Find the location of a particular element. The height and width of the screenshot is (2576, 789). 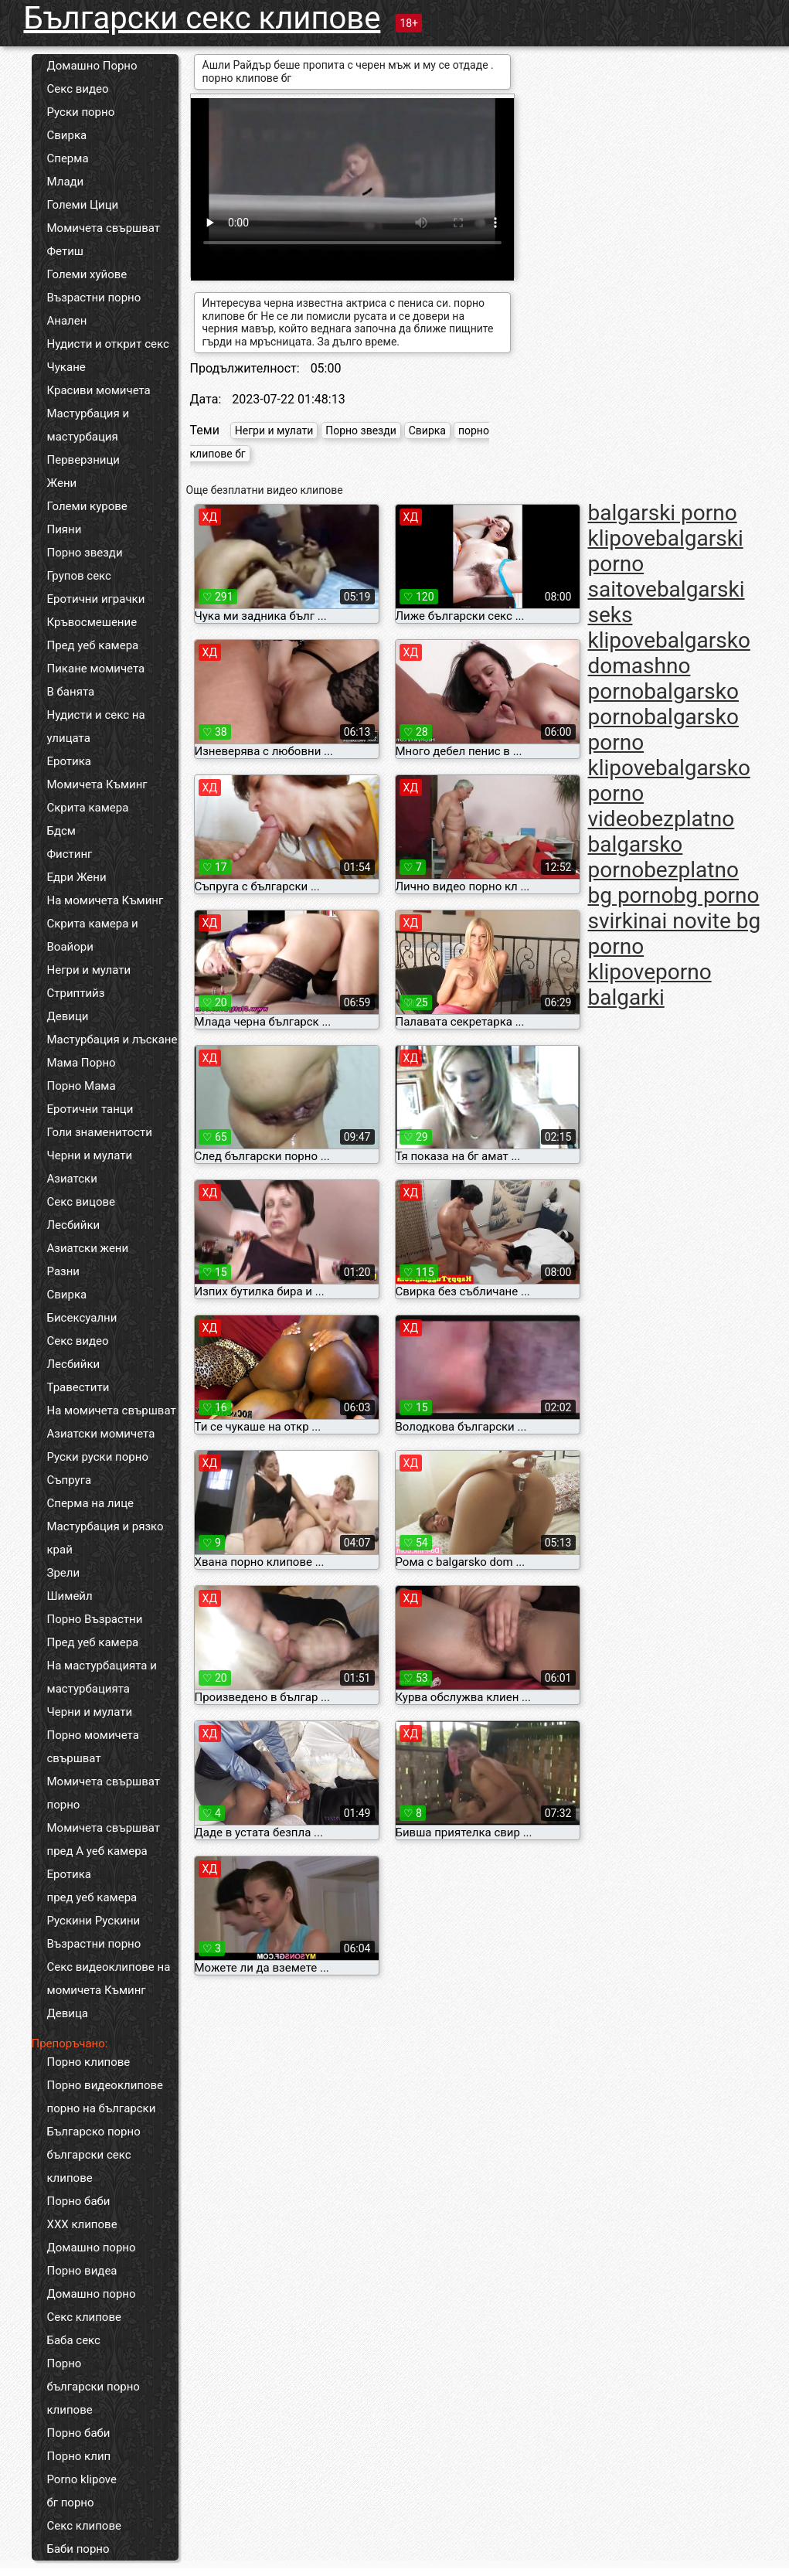

Травестити is located at coordinates (78, 1387).